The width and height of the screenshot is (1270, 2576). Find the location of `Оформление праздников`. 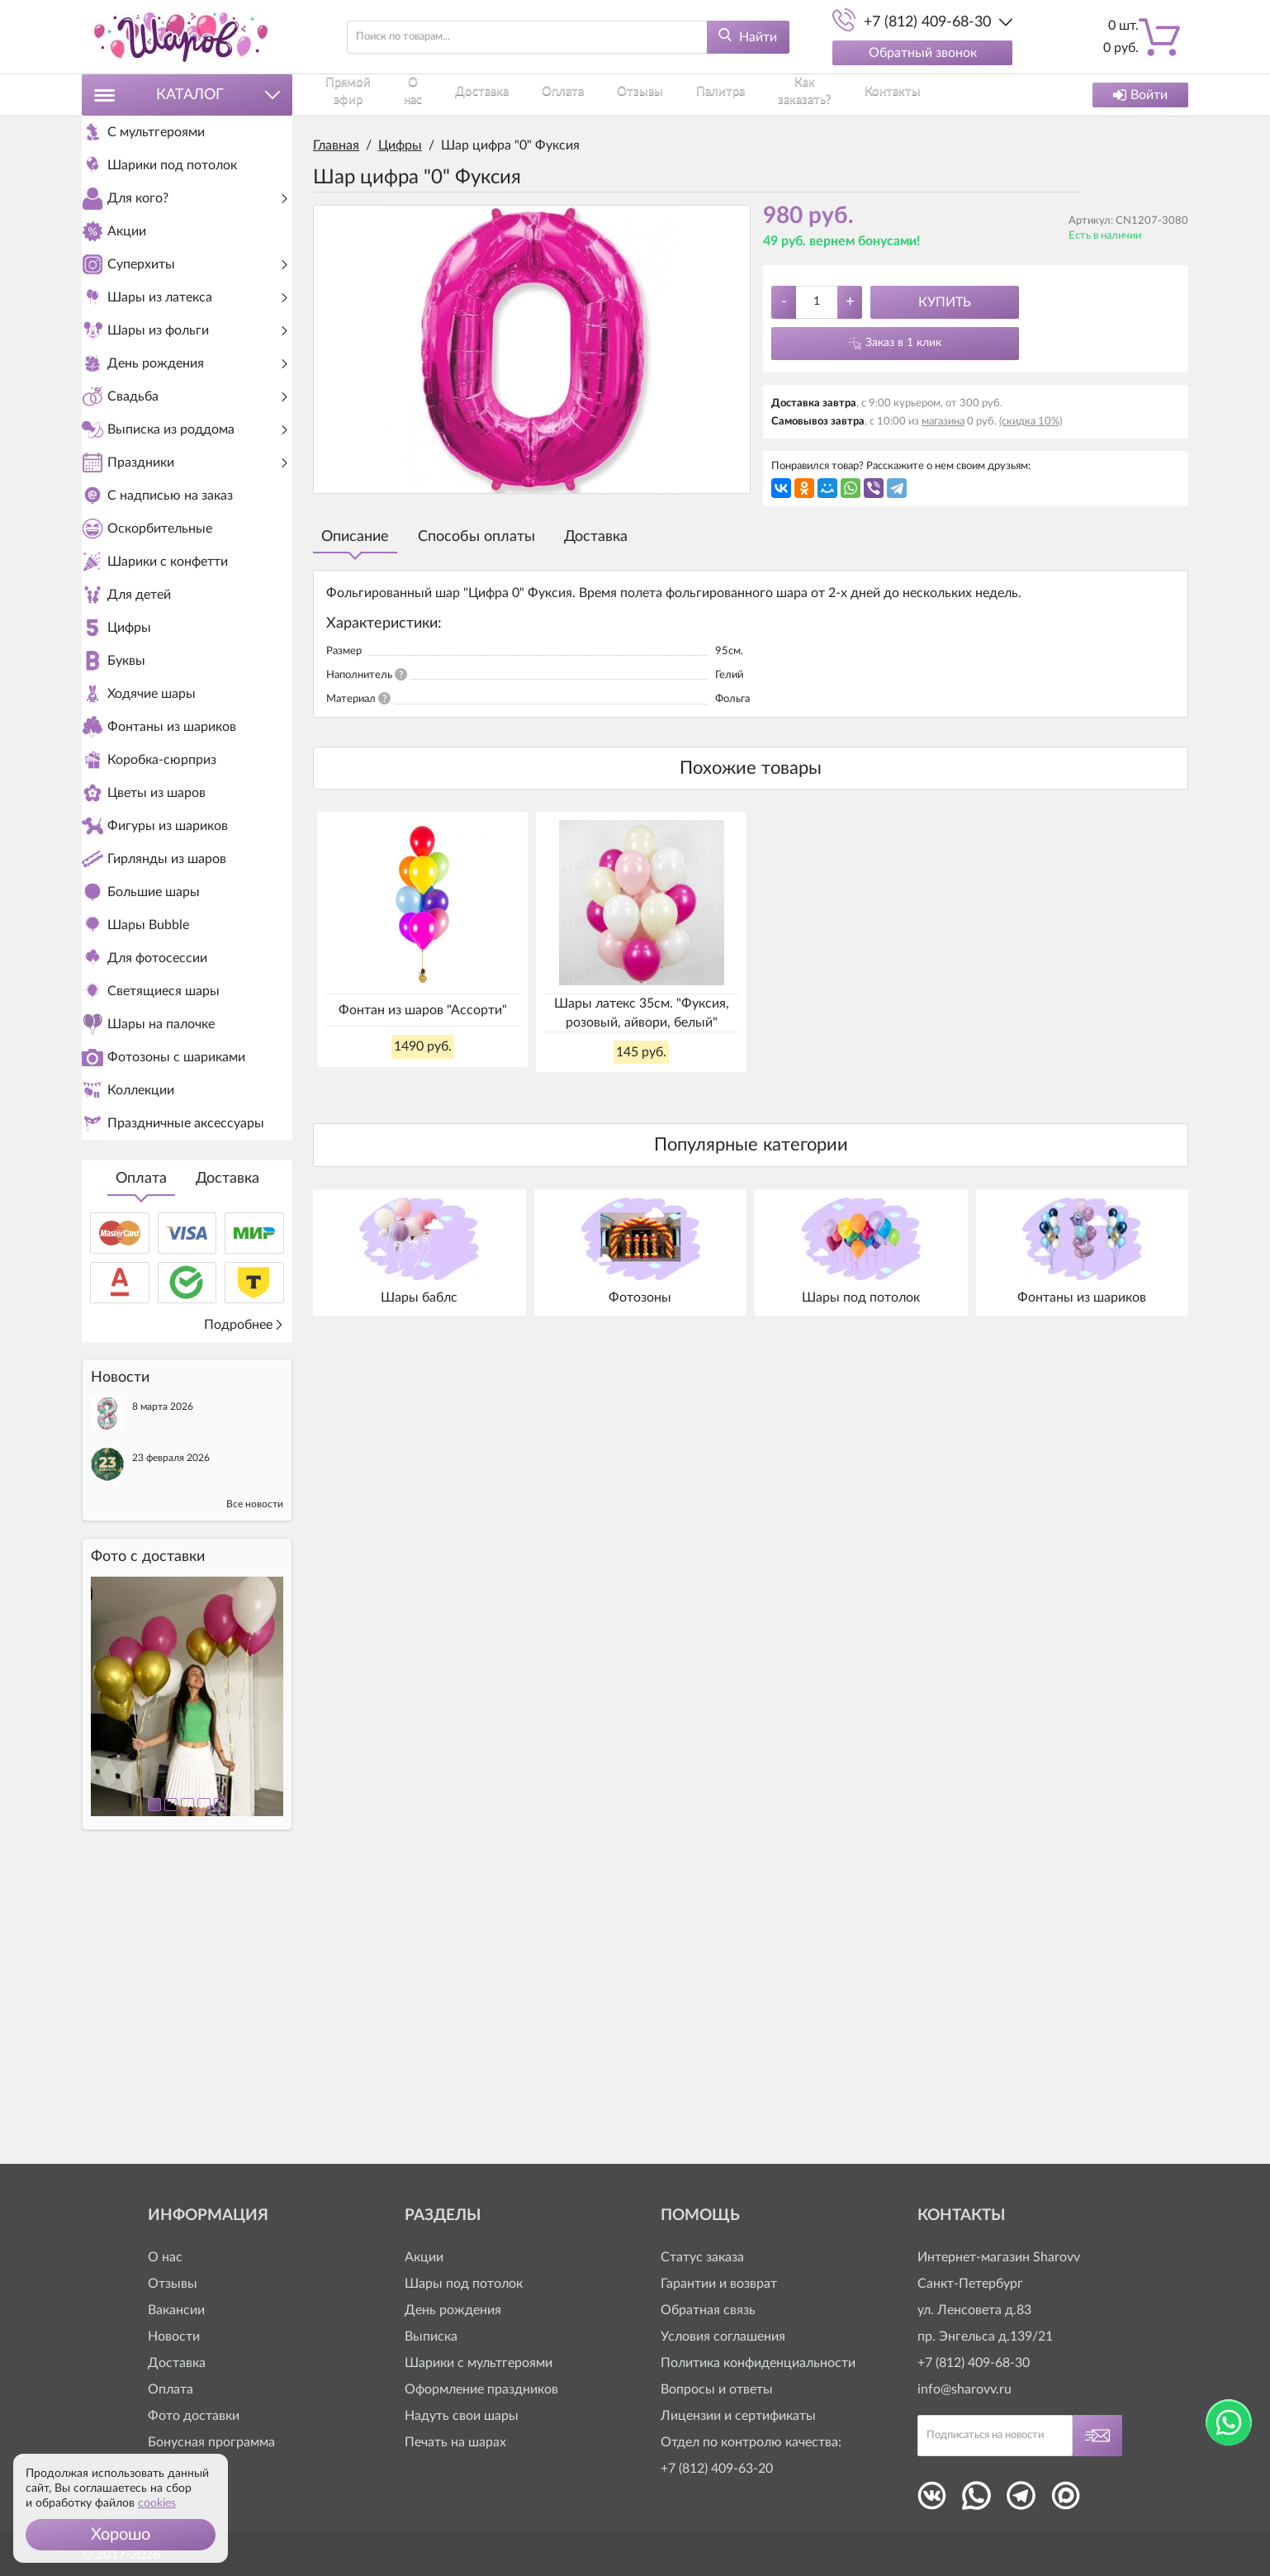

Оформление праздников is located at coordinates (481, 2389).